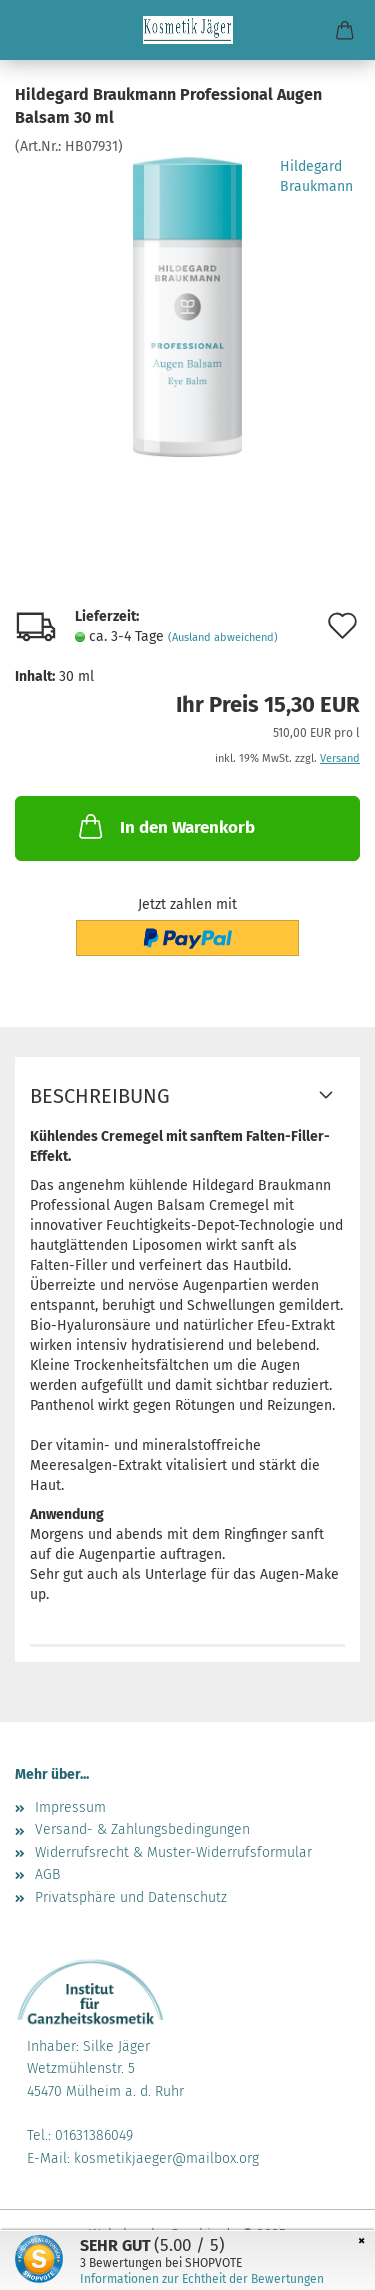  I want to click on (Ausland abweichend), so click(223, 637).